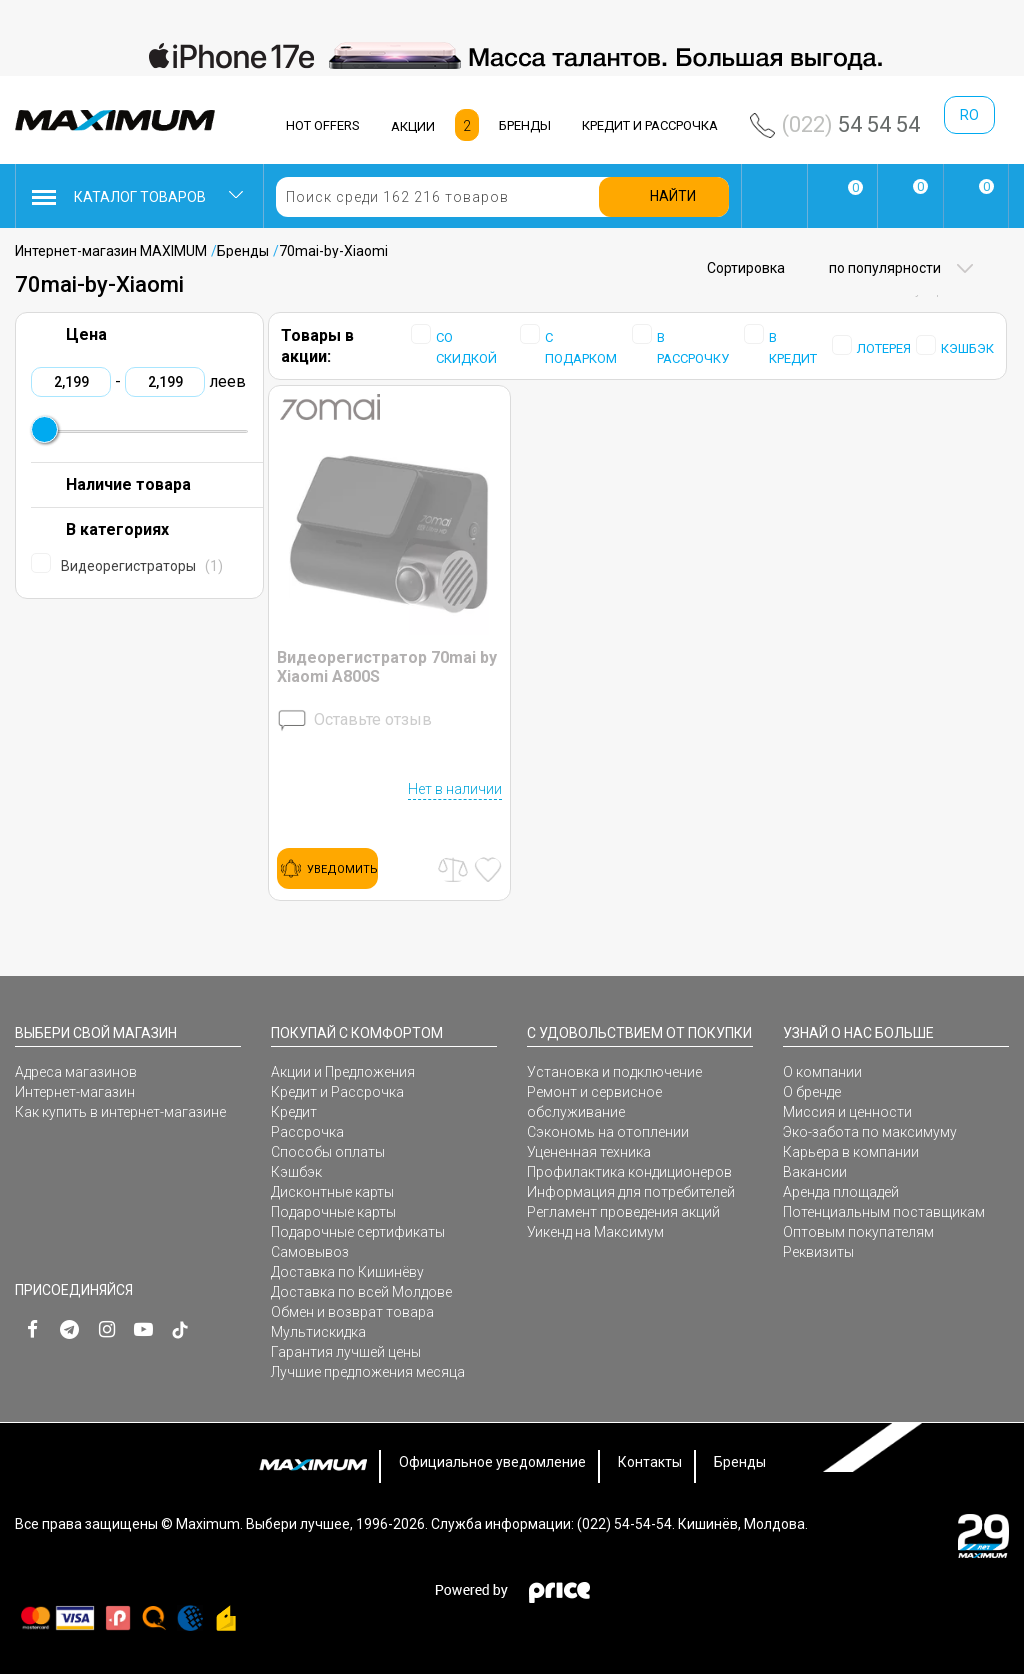 The height and width of the screenshot is (1674, 1024). I want to click on Бренды, so click(243, 251).